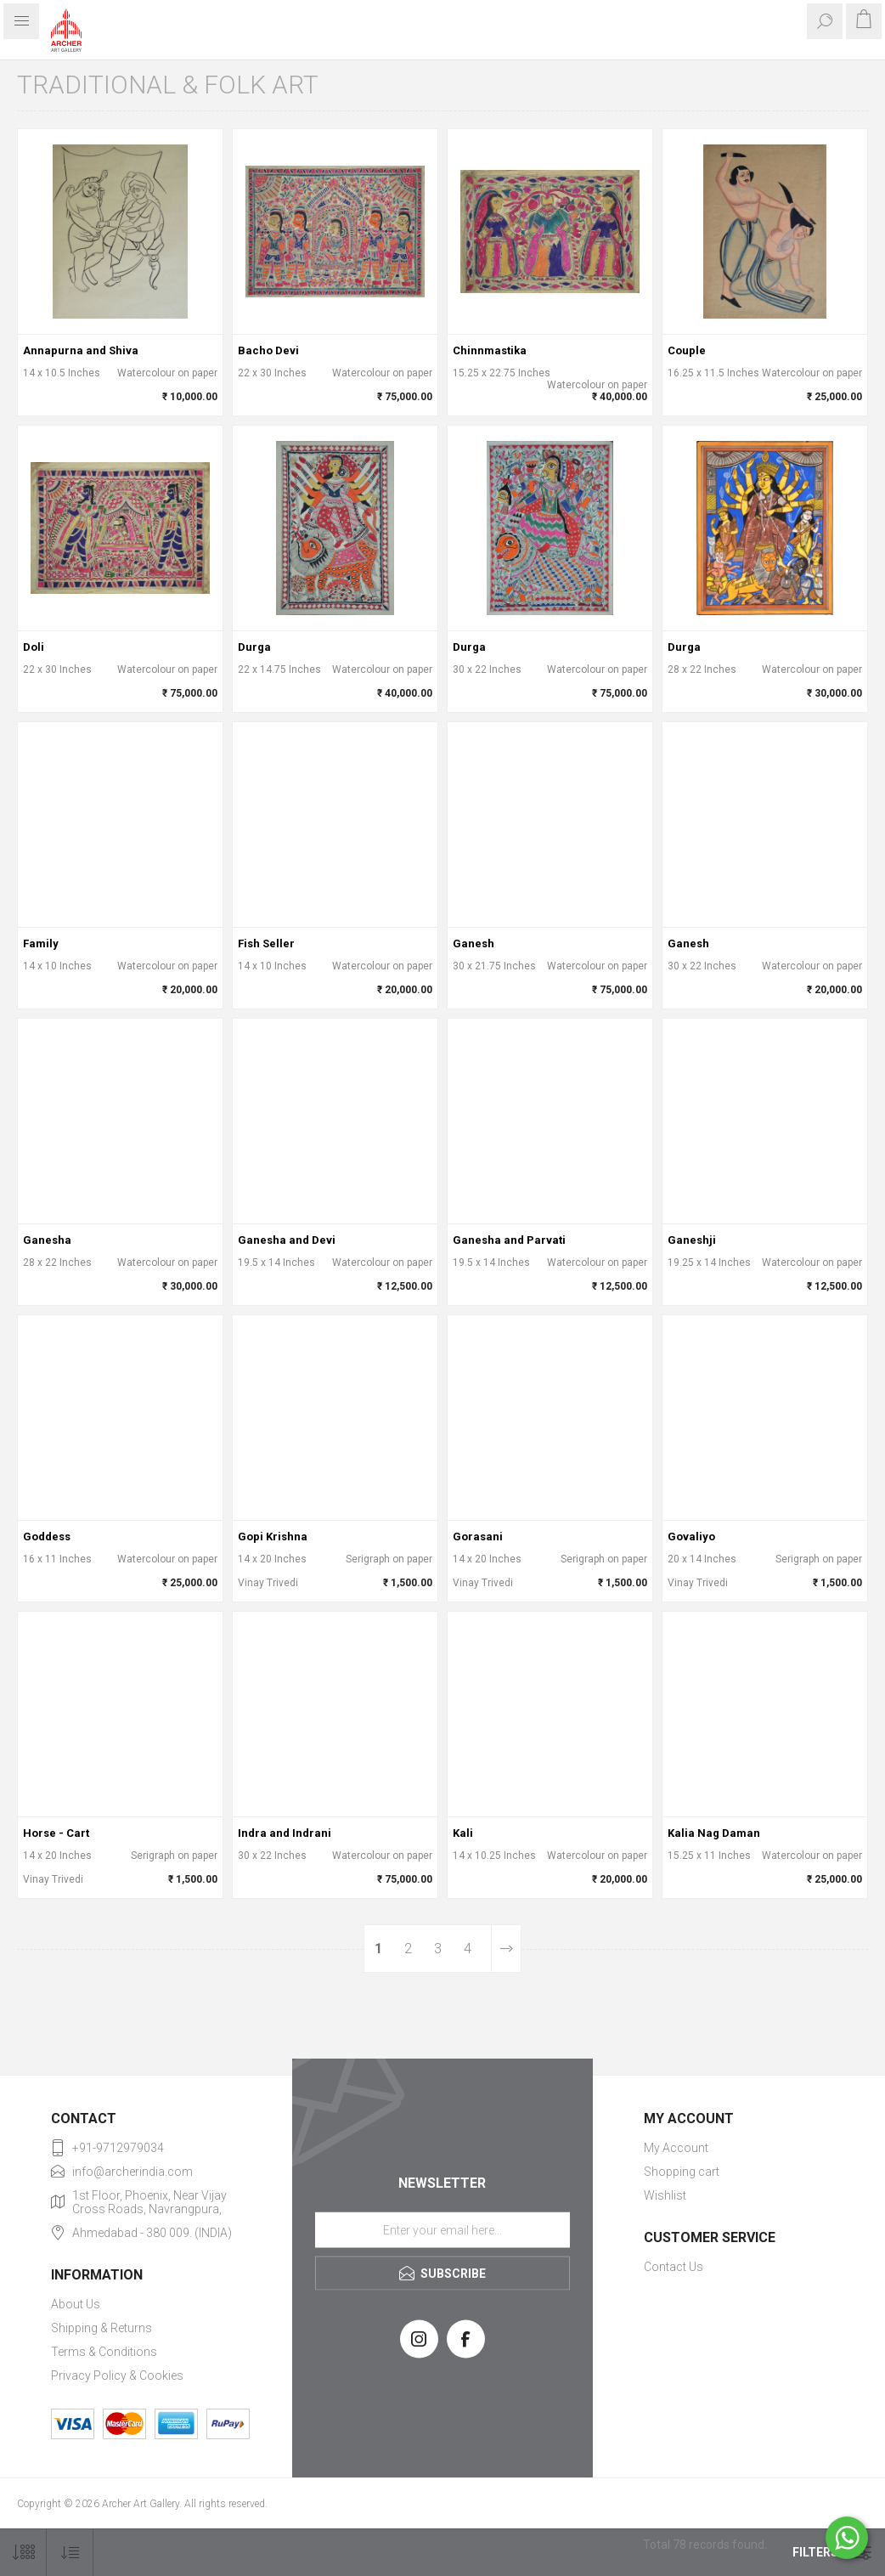 This screenshot has width=885, height=2576. Describe the element at coordinates (268, 350) in the screenshot. I see `Bacho Devi` at that location.